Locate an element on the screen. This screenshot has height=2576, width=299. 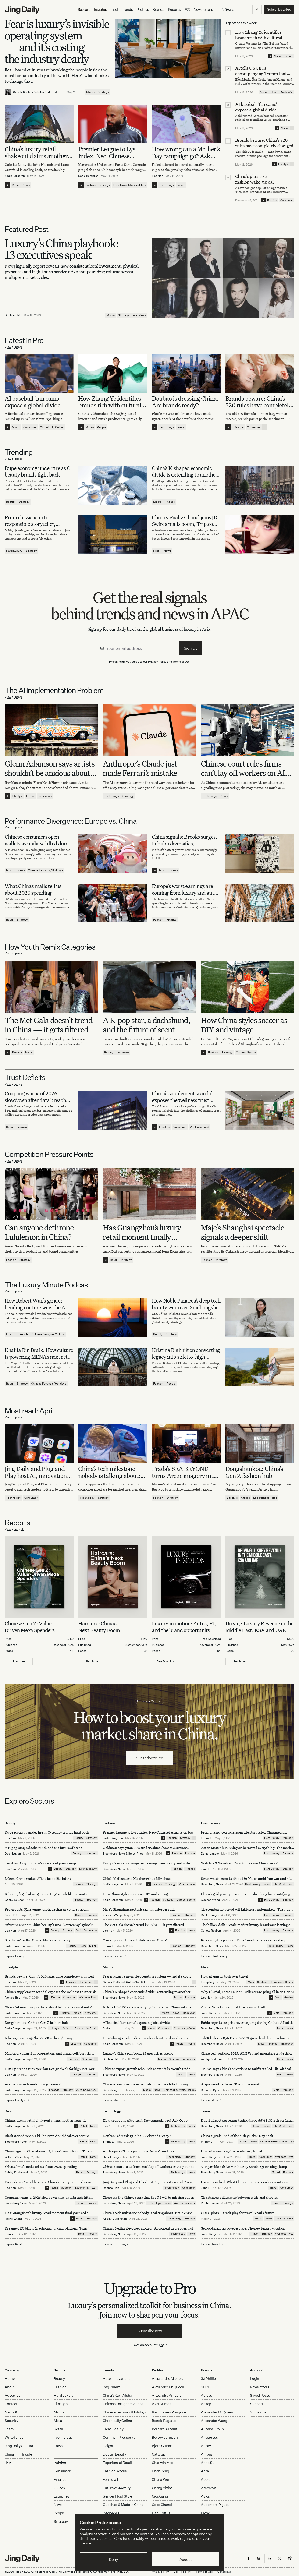
Strategy is located at coordinates (103, 92).